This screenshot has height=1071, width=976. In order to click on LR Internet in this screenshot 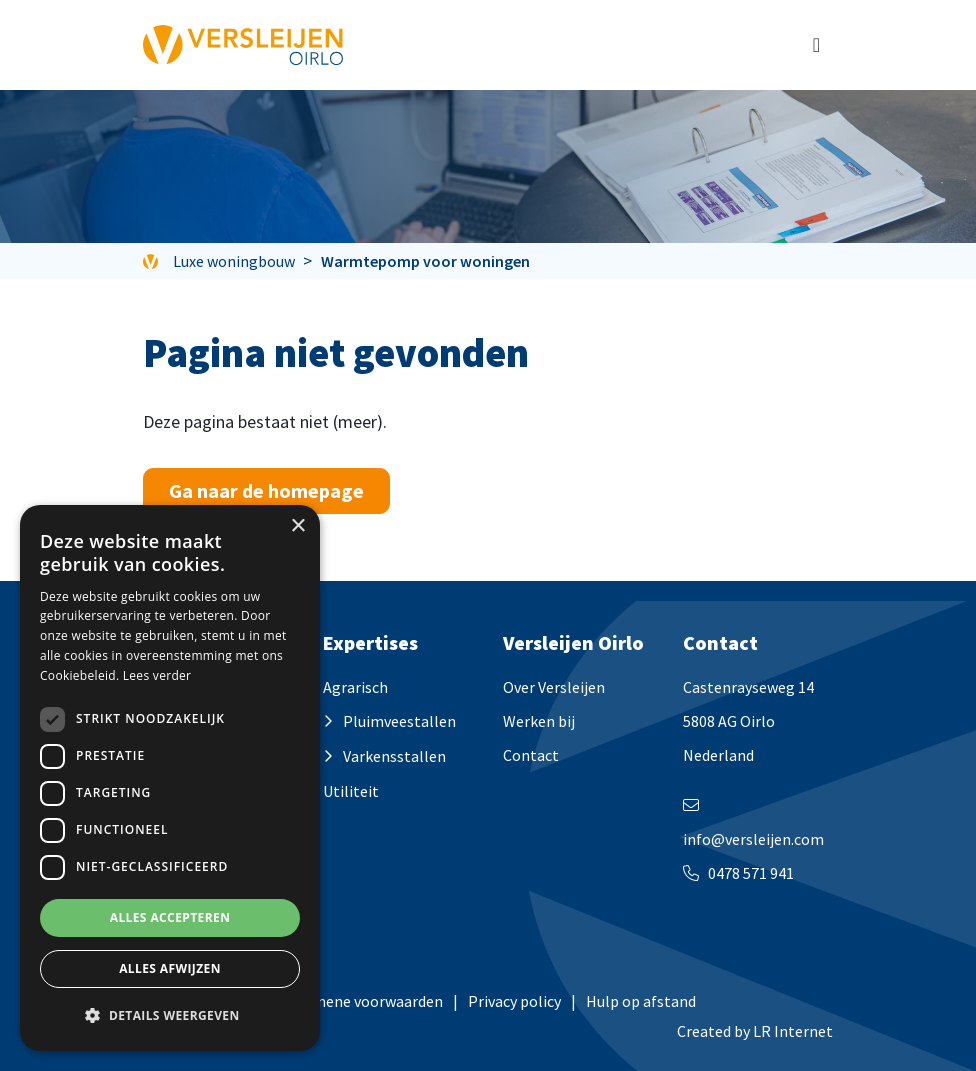, I will do `click(793, 1031)`.